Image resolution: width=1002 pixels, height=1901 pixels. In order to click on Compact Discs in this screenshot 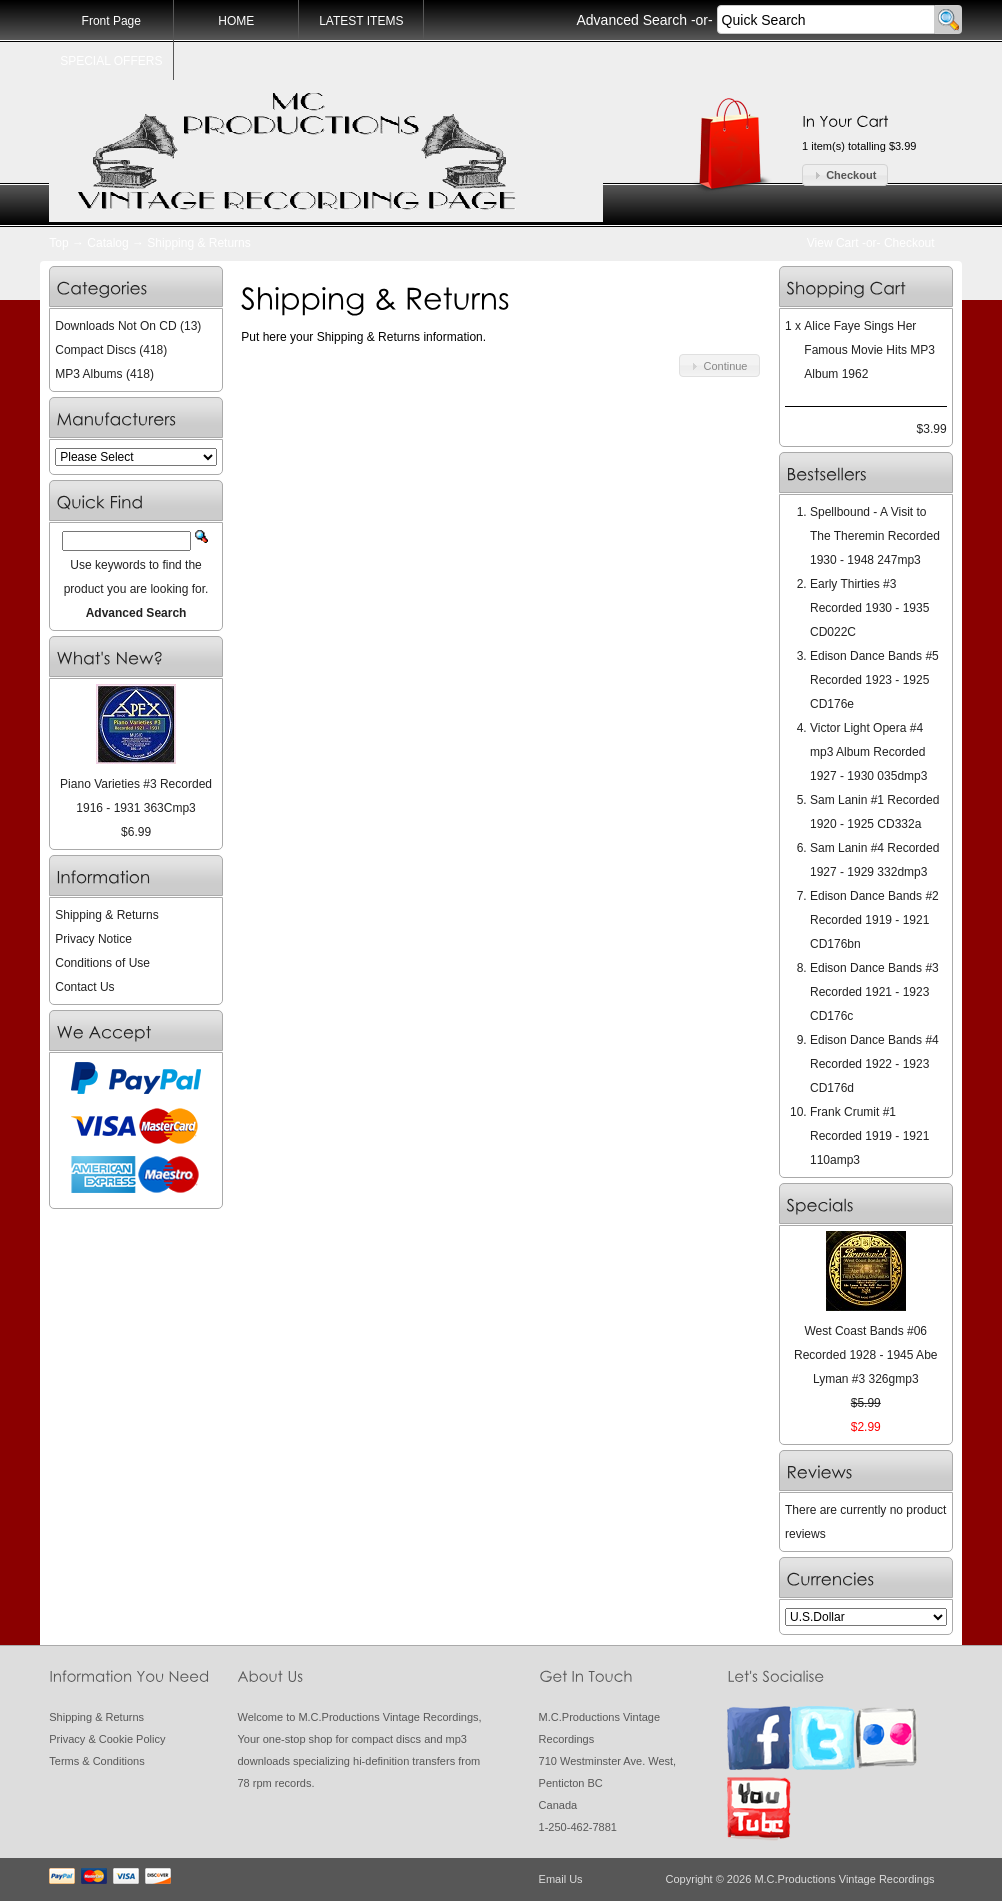, I will do `click(95, 350)`.